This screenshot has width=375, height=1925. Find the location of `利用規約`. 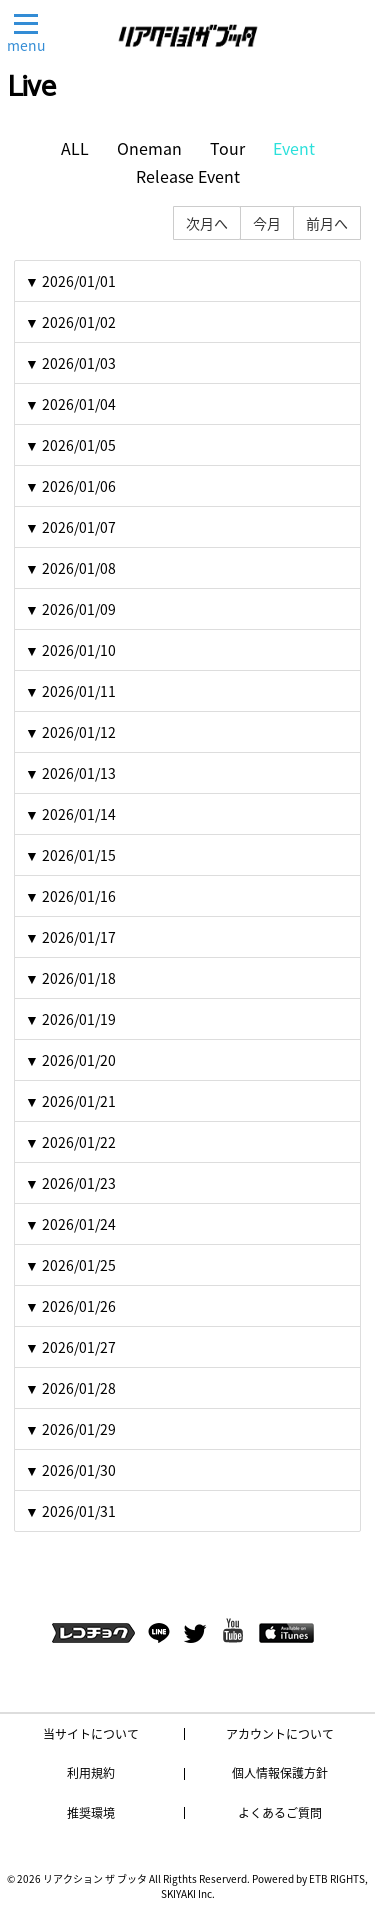

利用規約 is located at coordinates (91, 1773).